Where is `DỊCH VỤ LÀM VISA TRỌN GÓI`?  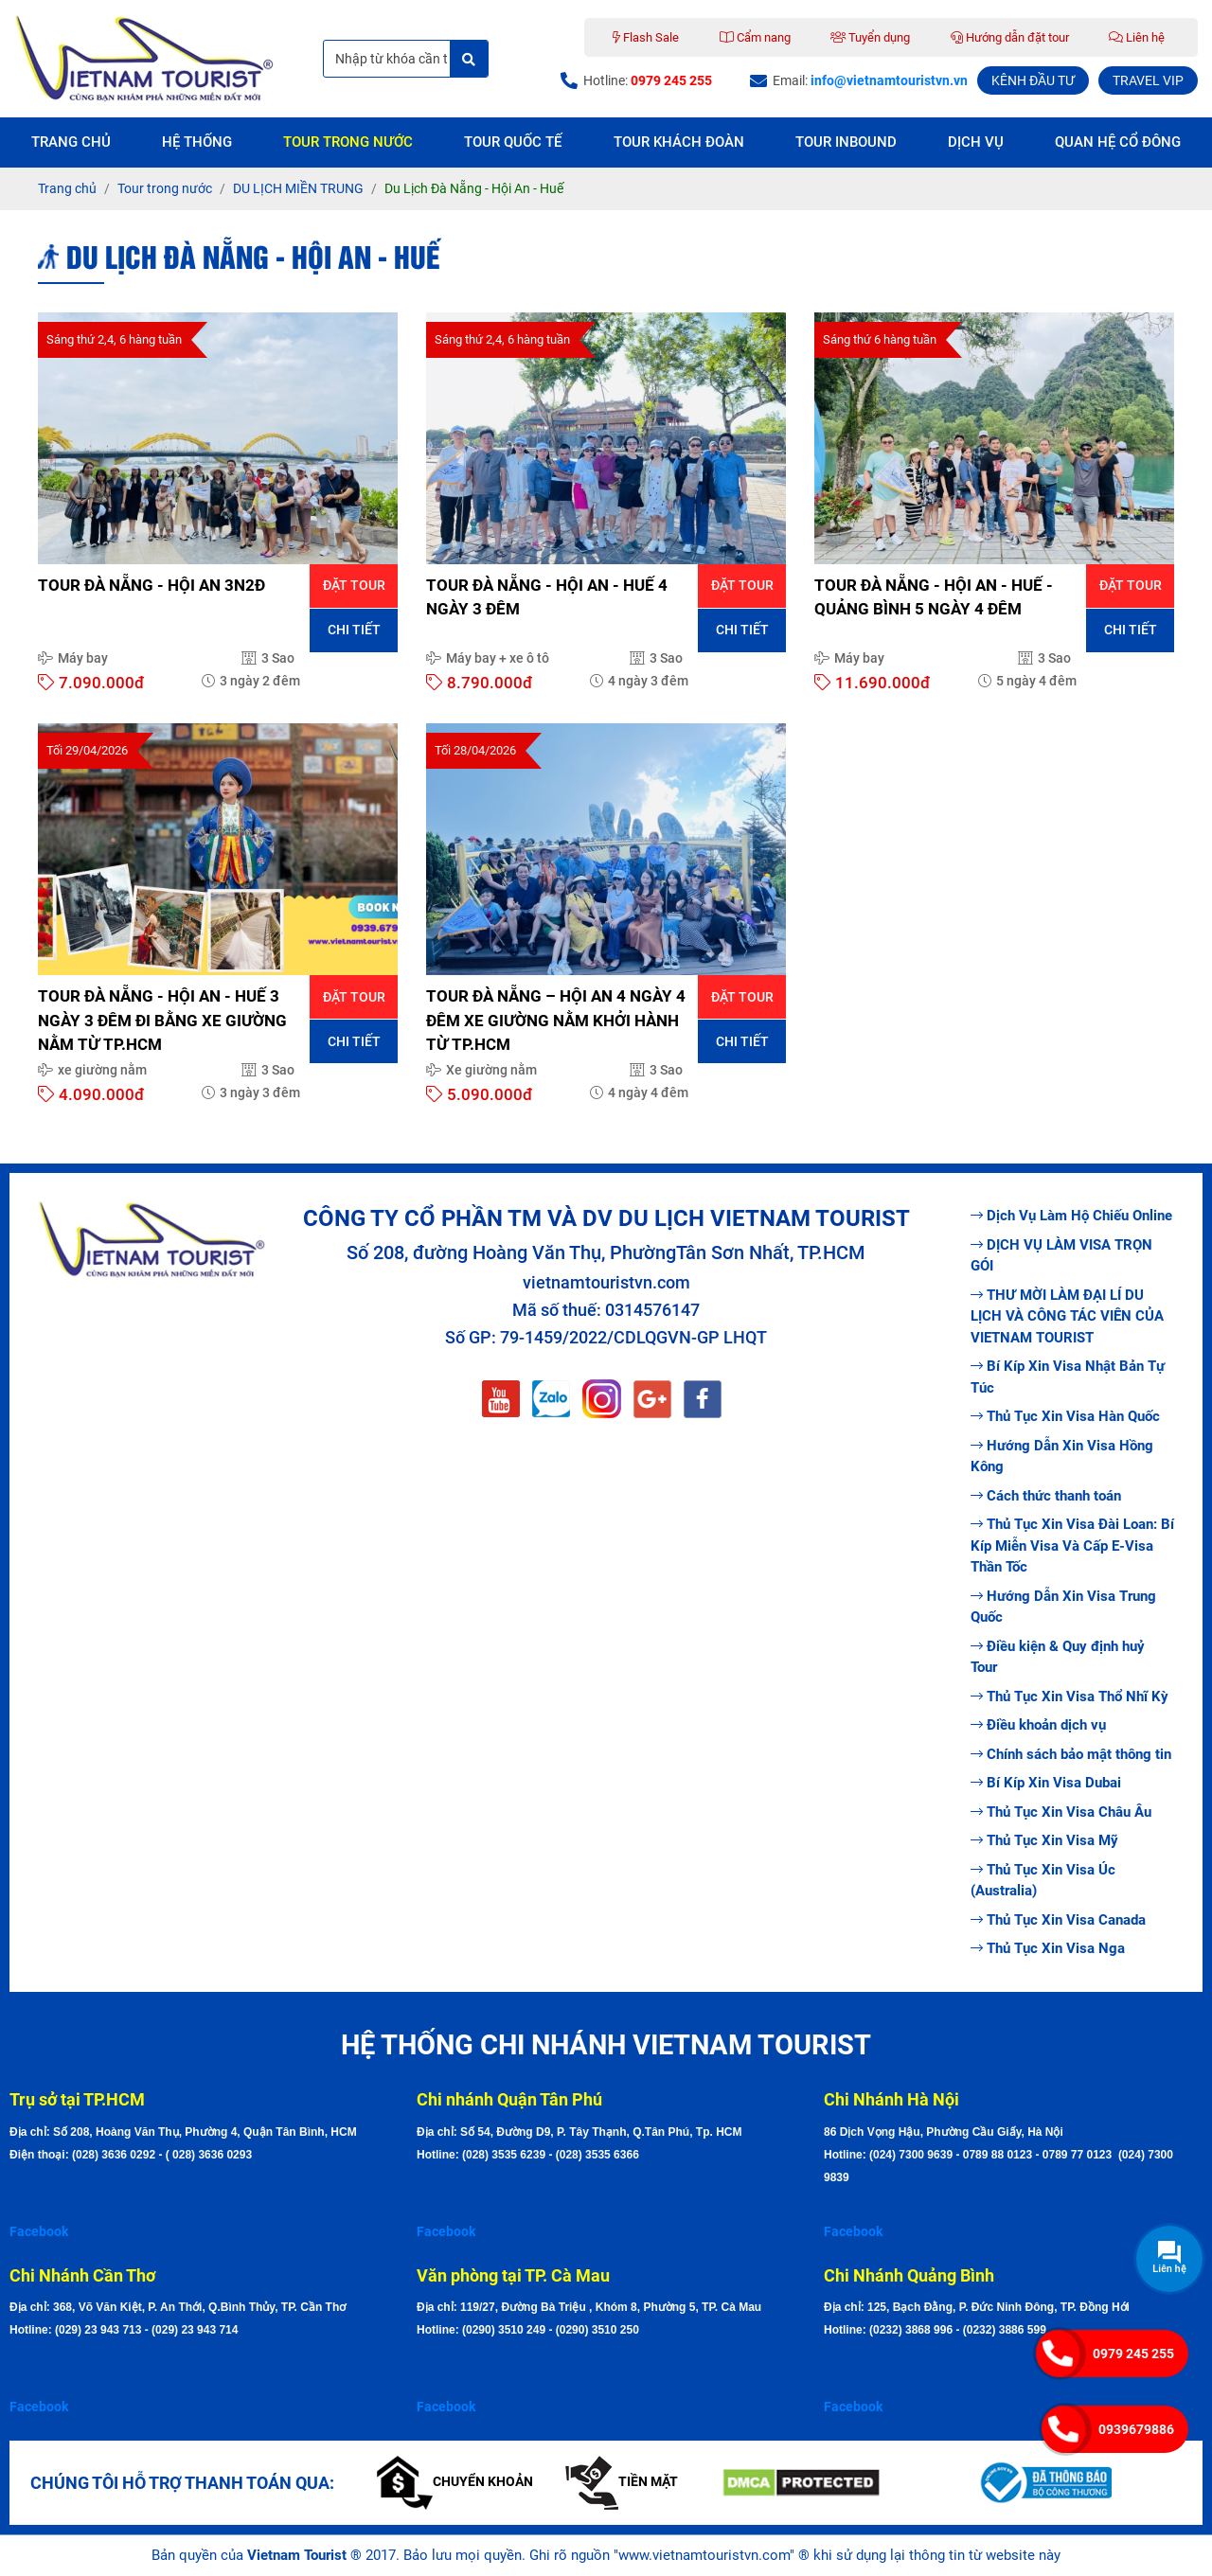 DỊCH VỤ LÀM VISA TRỌN GÓI is located at coordinates (1061, 1255).